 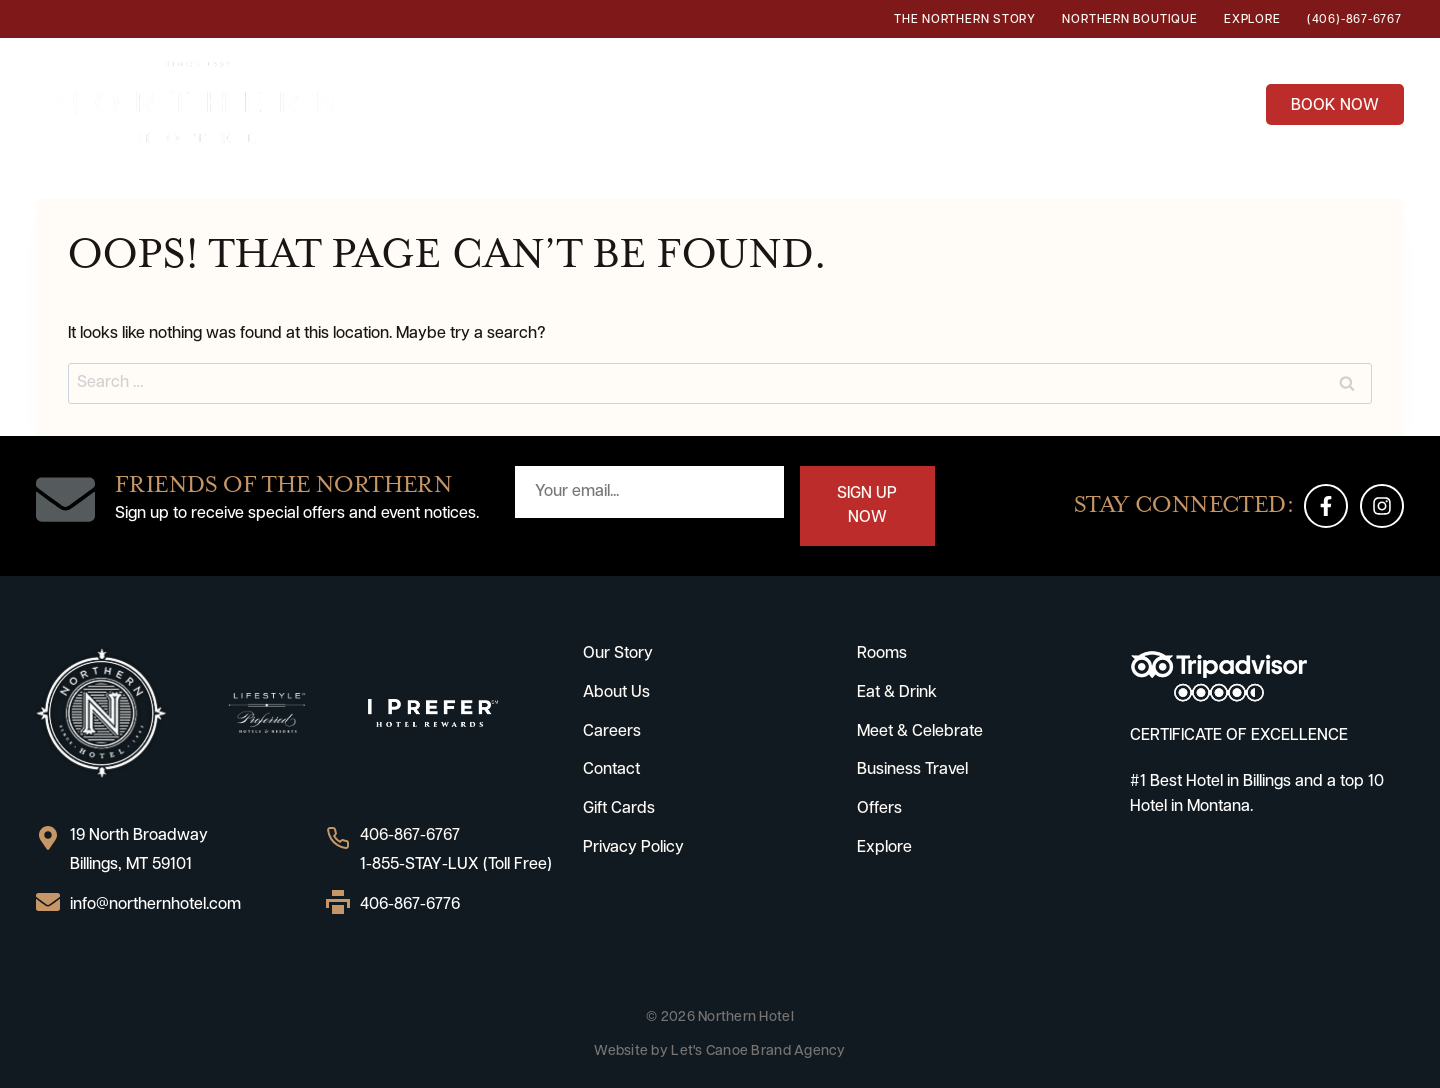 I want to click on Business Travel, so click(x=1069, y=101).